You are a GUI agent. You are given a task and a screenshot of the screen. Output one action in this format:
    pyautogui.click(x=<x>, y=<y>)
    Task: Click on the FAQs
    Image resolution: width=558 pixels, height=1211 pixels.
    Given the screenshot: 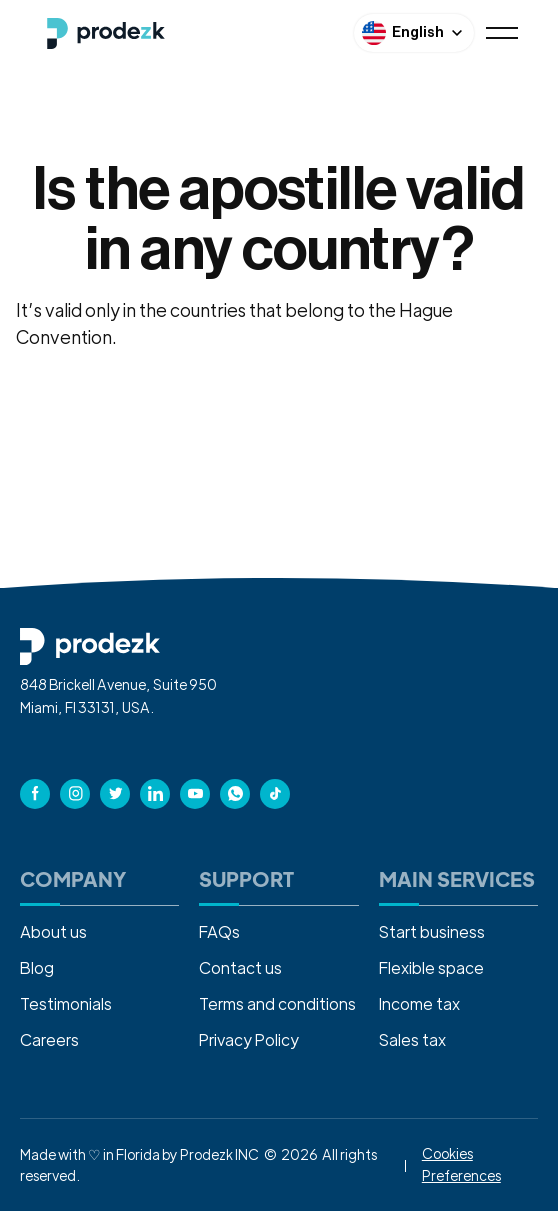 What is the action you would take?
    pyautogui.click(x=219, y=931)
    